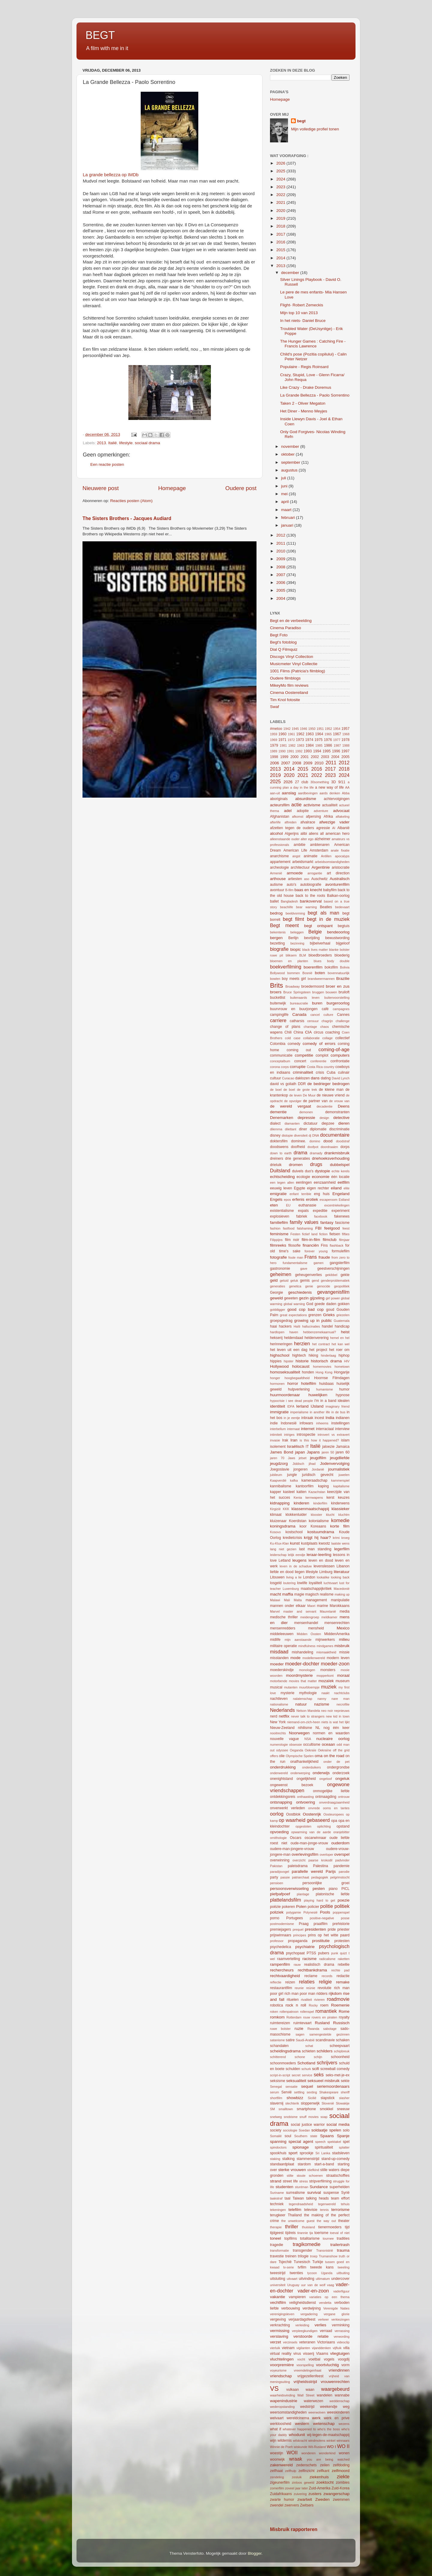 The width and height of the screenshot is (432, 2576). Describe the element at coordinates (299, 1988) in the screenshot. I see `reunie` at that location.